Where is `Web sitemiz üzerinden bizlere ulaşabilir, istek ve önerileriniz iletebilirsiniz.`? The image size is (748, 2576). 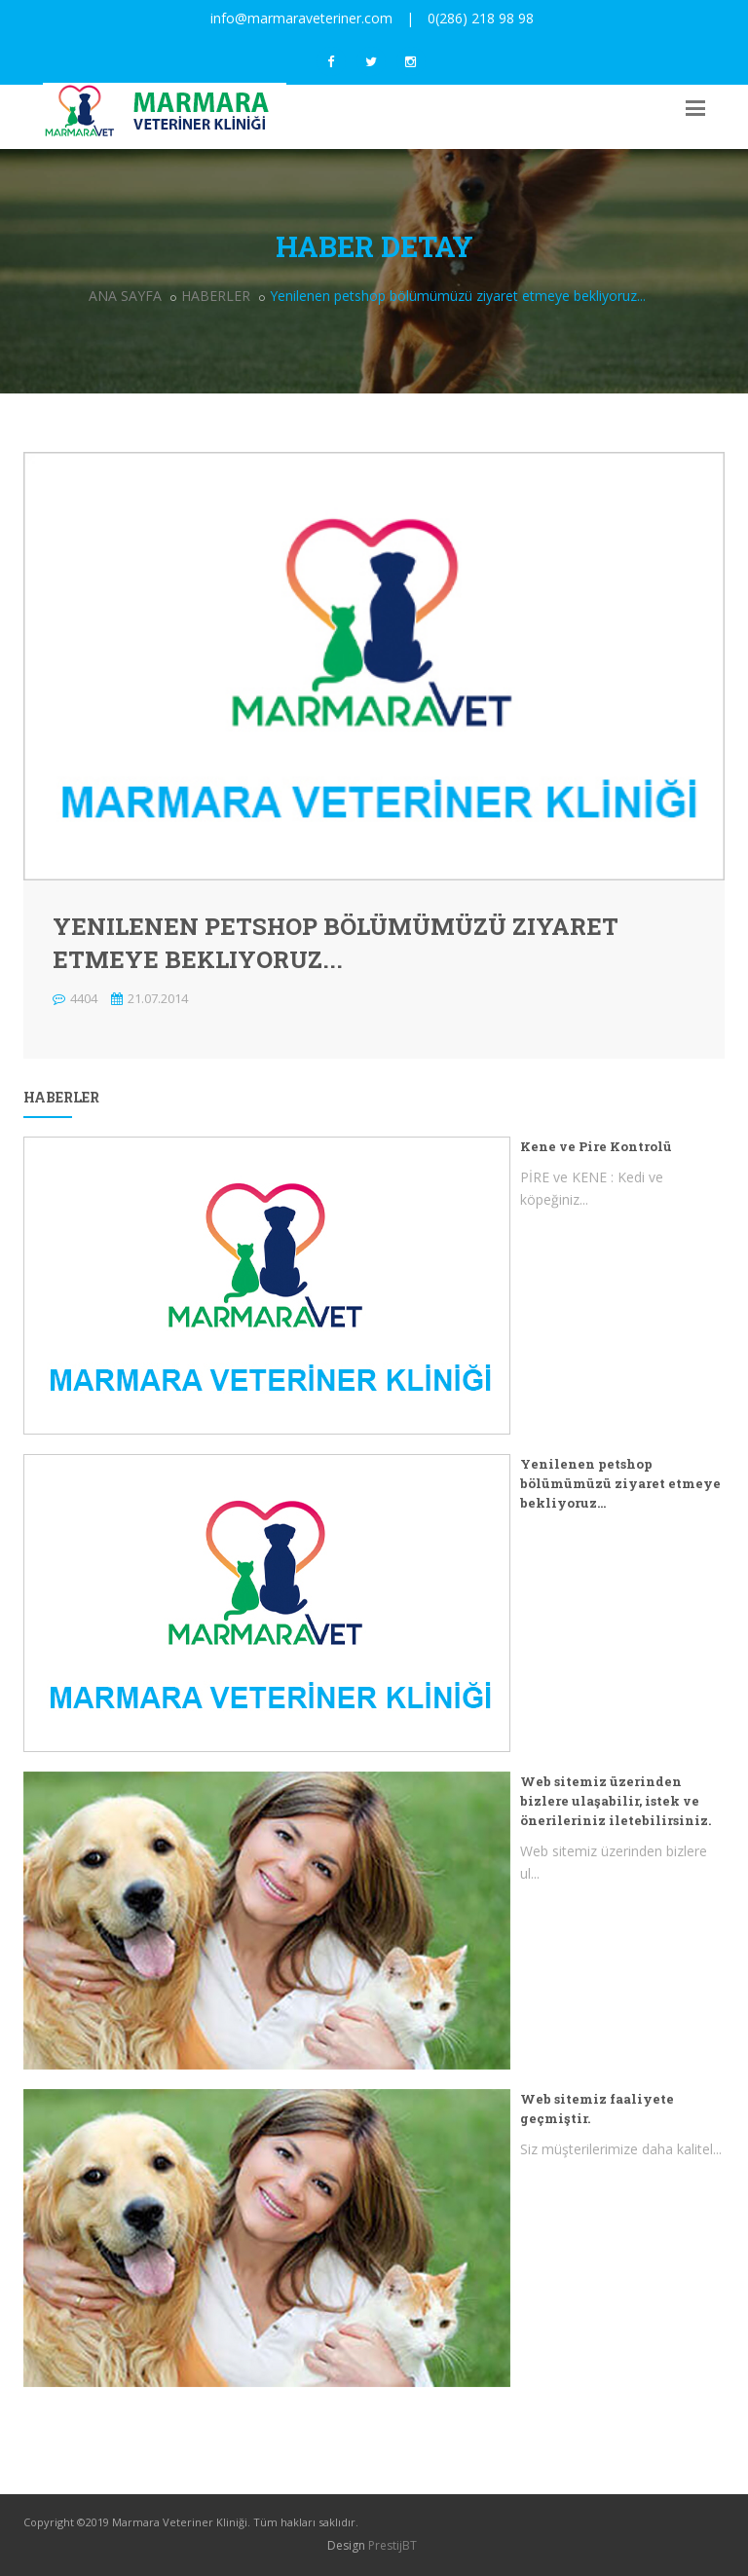 Web sitemiz üzerinden bizlere ulaşabilir, istek ve önerileriniz iletebilirsiniz. is located at coordinates (615, 1801).